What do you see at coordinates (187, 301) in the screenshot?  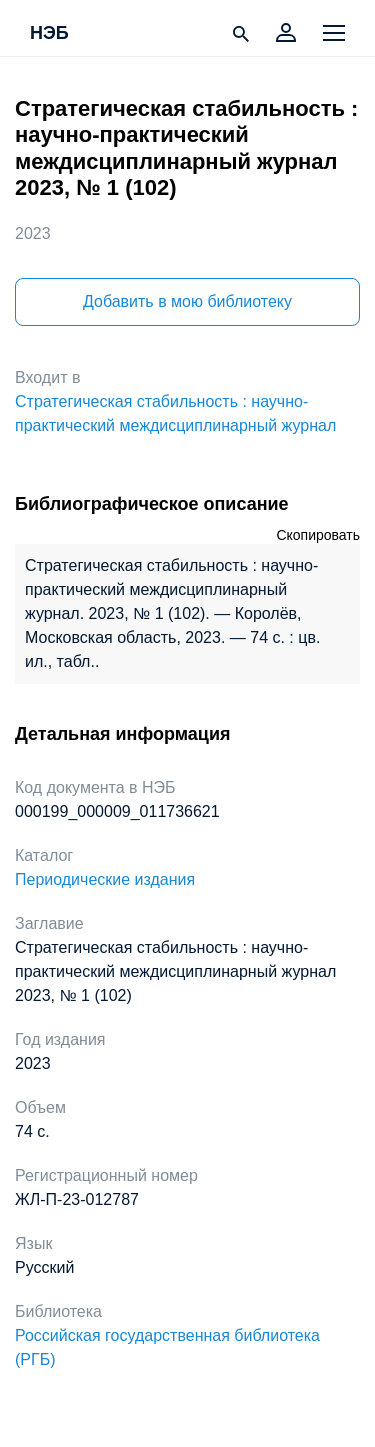 I see `Добавить в мою библиотеку` at bounding box center [187, 301].